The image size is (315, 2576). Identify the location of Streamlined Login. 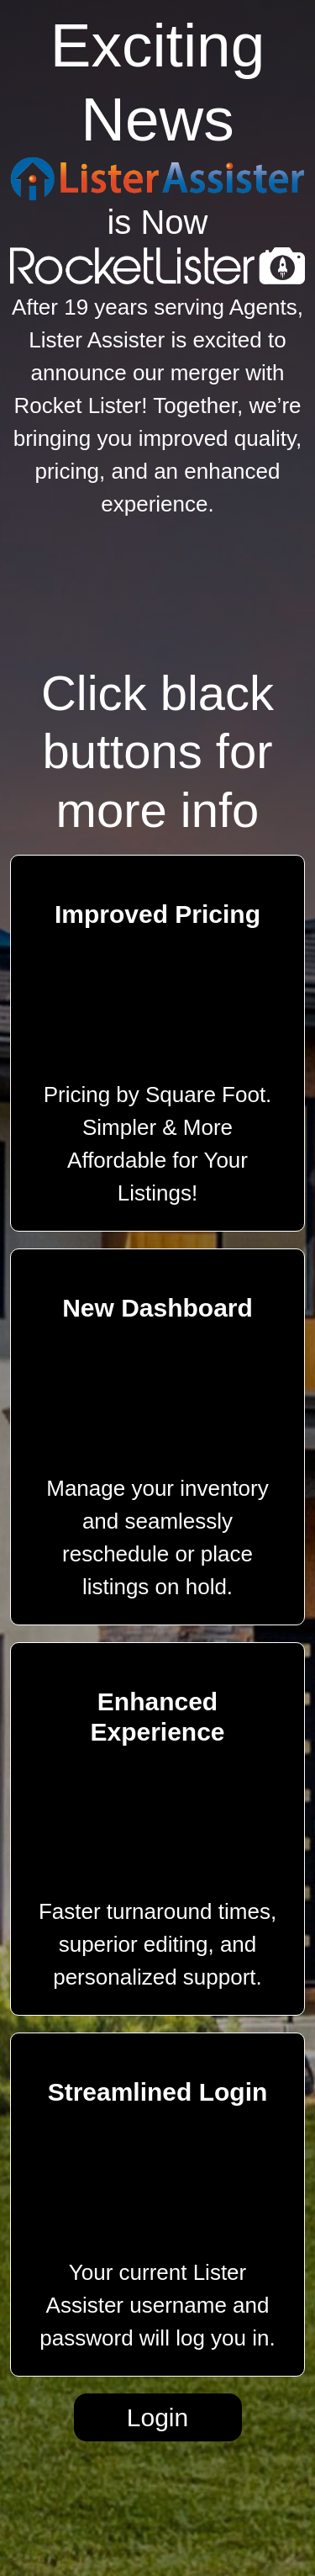
(158, 2092).